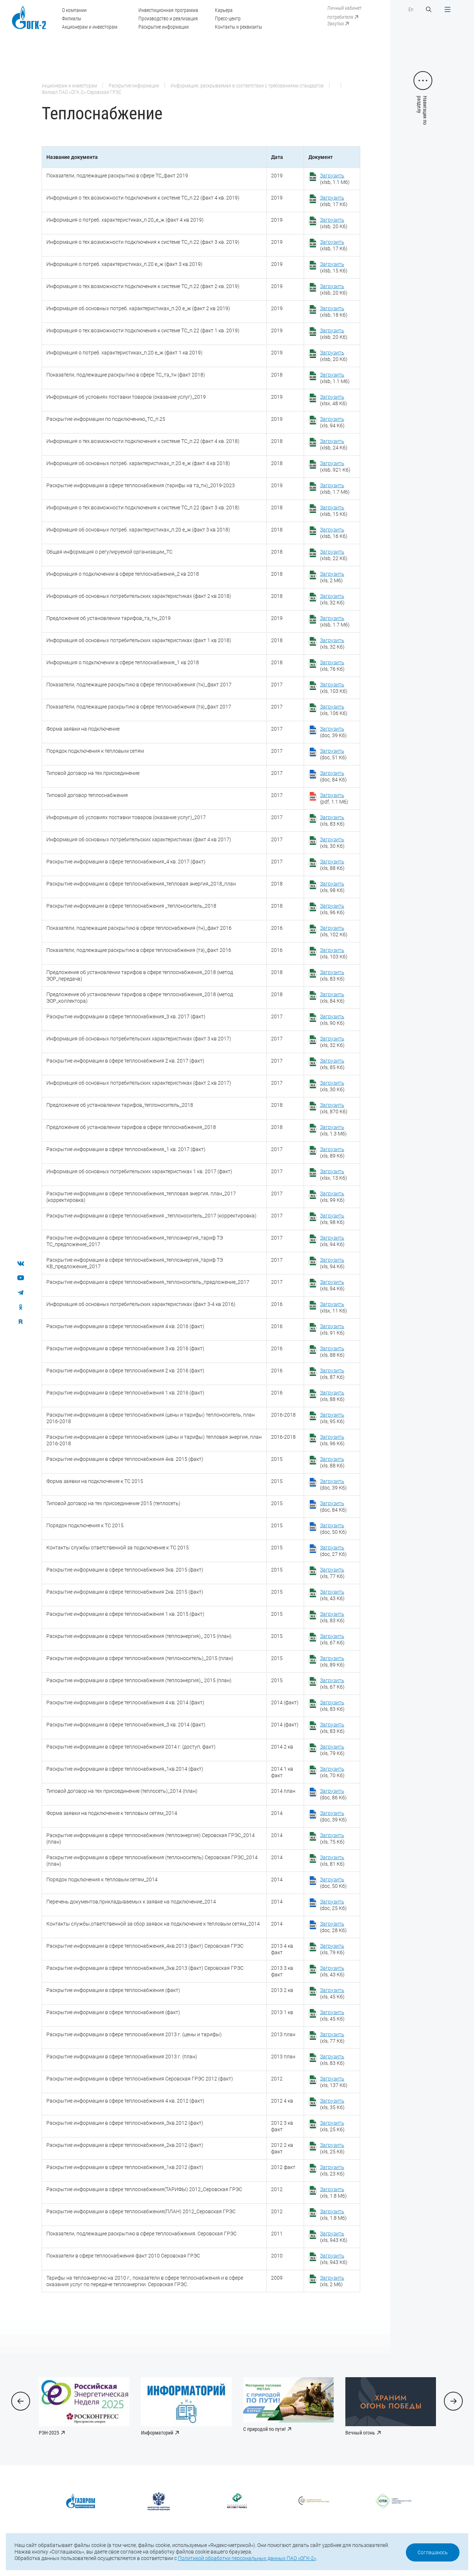 The image size is (474, 2576). I want to click on (xls, 106 Кб), so click(334, 710).